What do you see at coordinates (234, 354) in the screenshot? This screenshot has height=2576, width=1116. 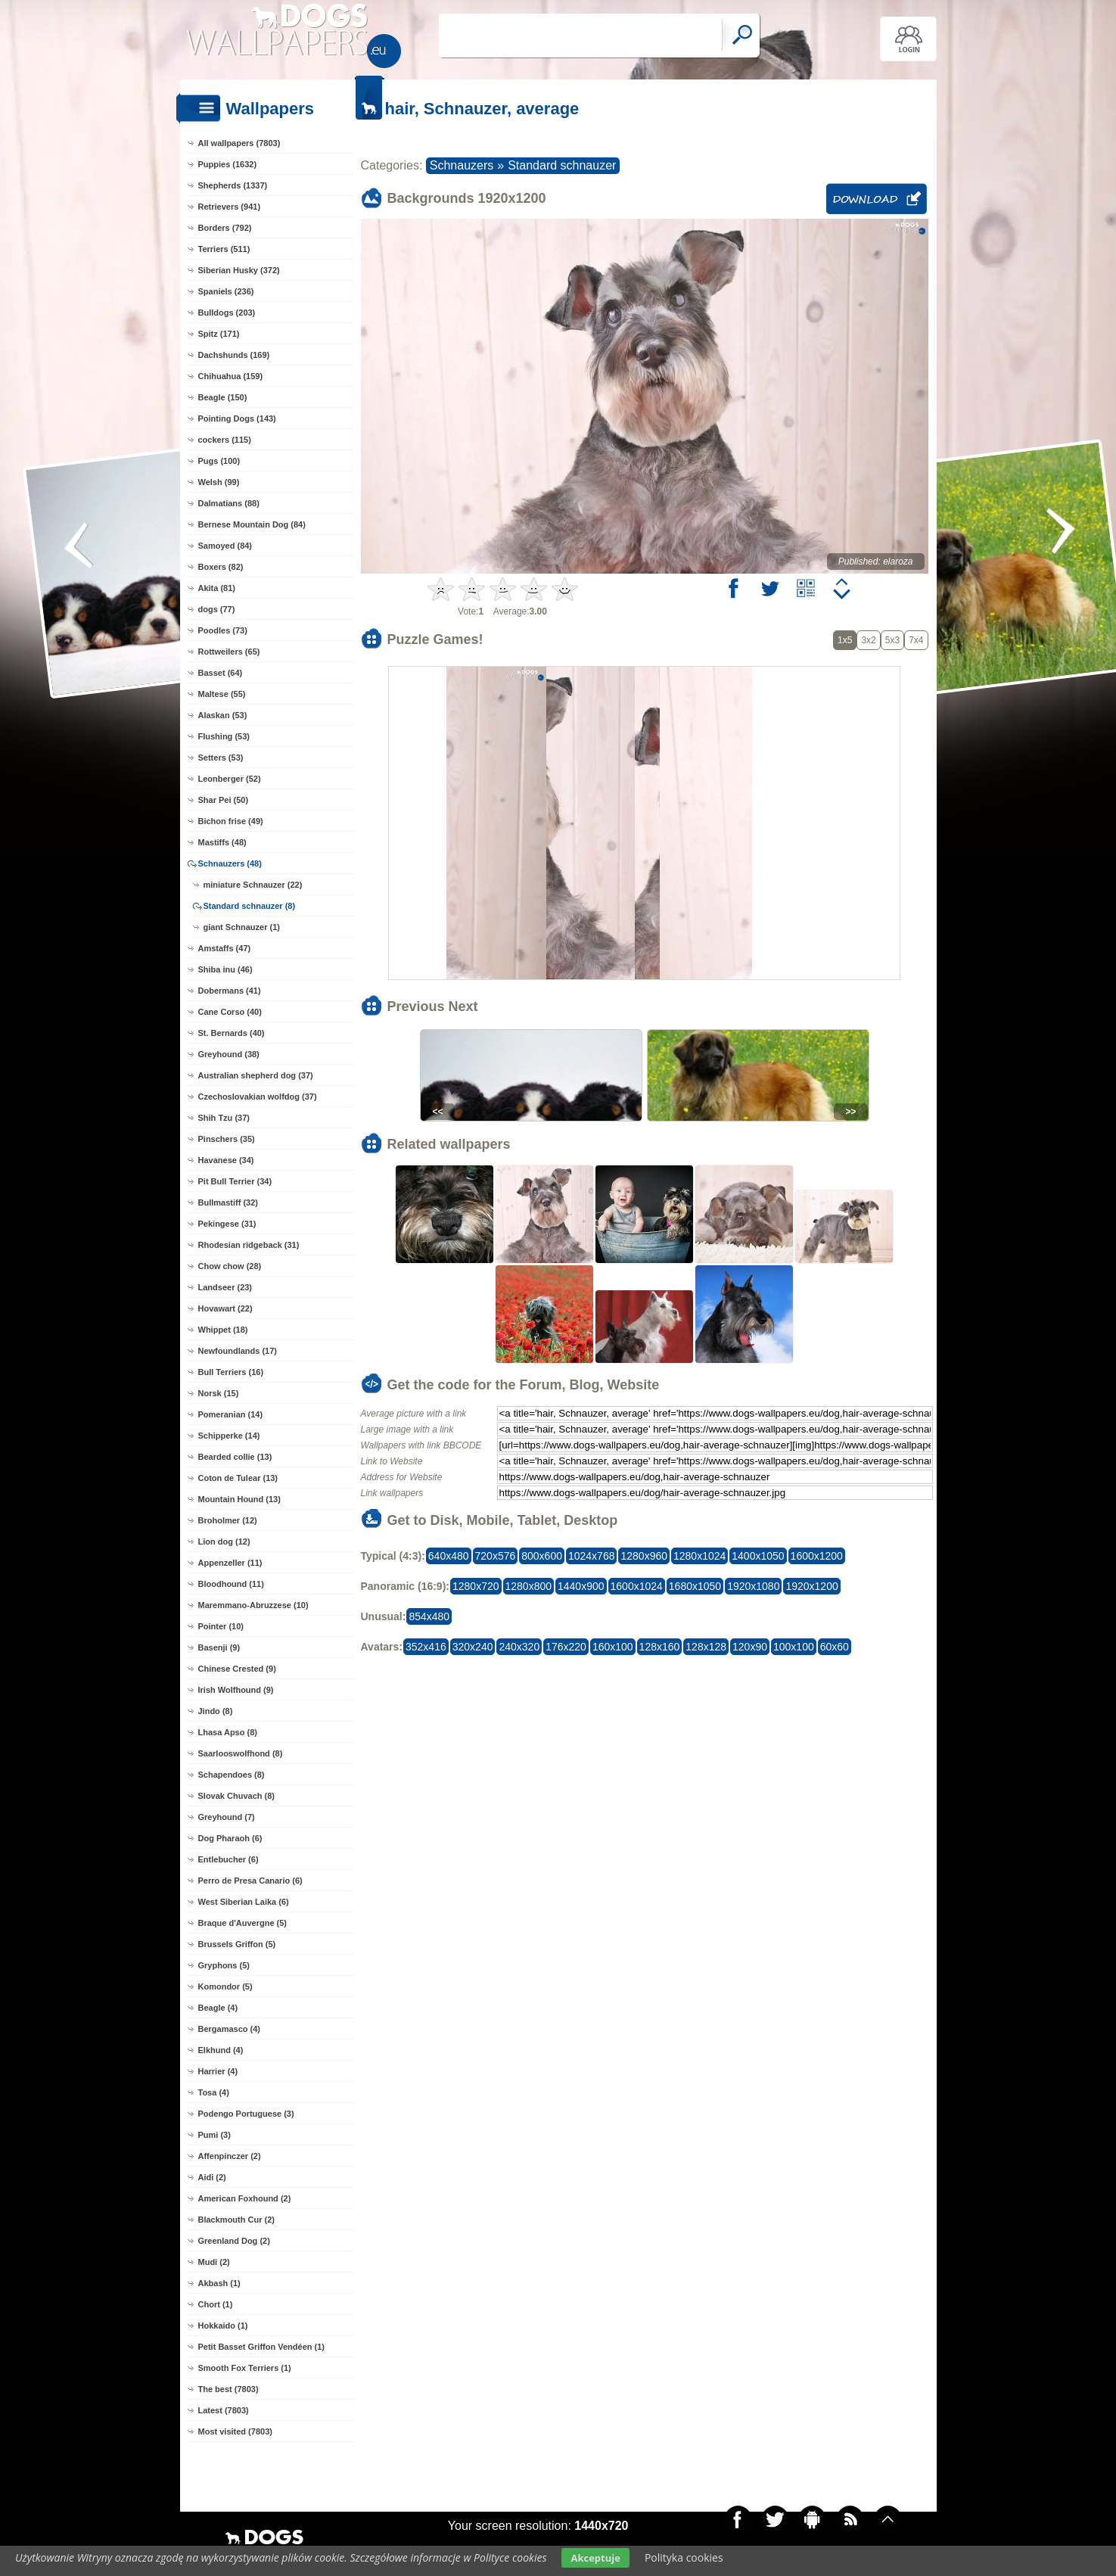 I see `Dachshunds (169)` at bounding box center [234, 354].